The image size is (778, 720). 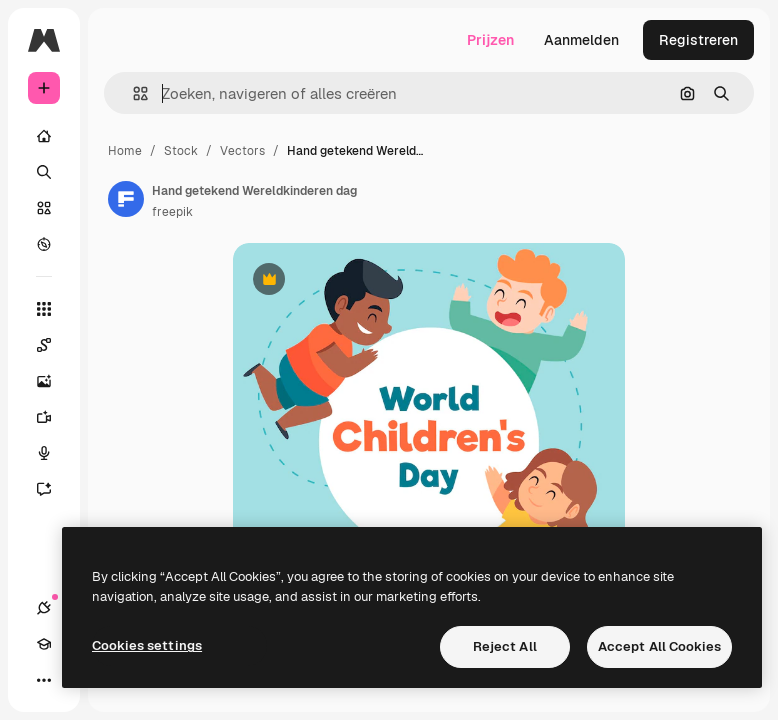 What do you see at coordinates (132, 93) in the screenshot?
I see `[button]` at bounding box center [132, 93].